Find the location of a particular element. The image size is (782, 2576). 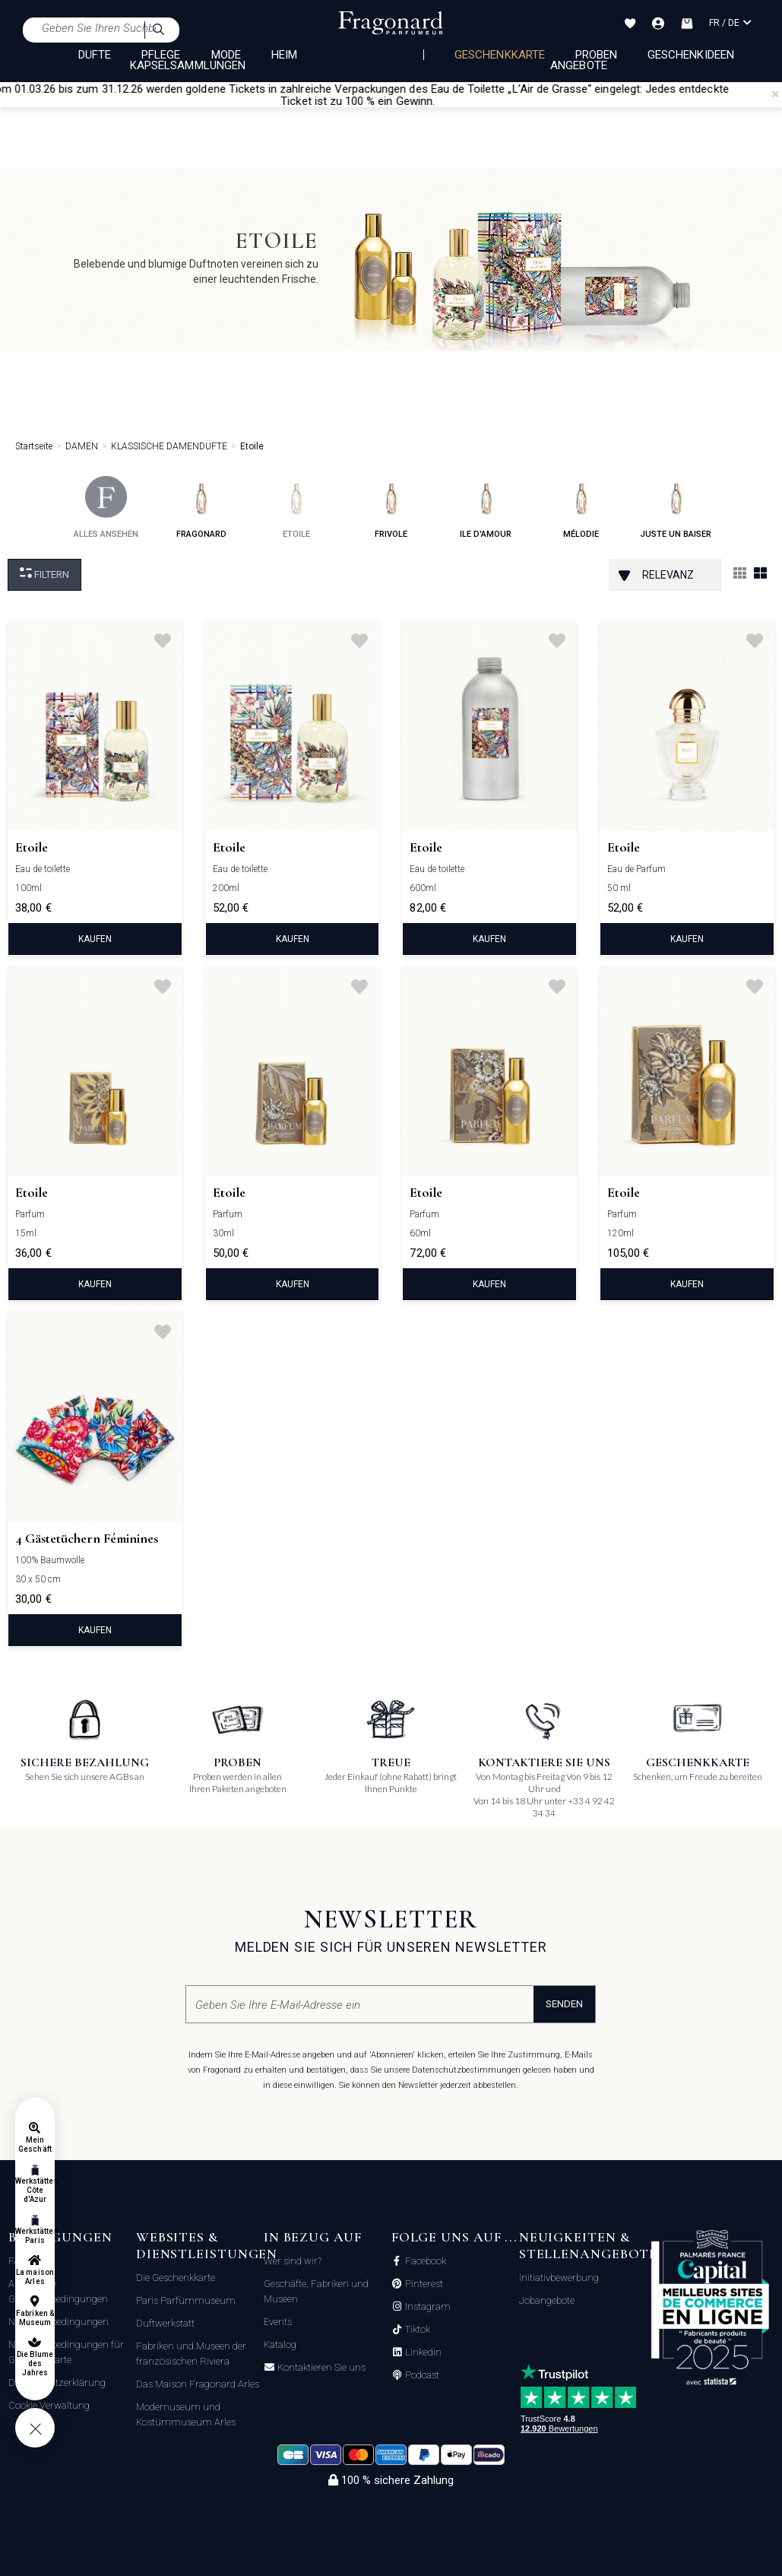

Katalog is located at coordinates (280, 2344).